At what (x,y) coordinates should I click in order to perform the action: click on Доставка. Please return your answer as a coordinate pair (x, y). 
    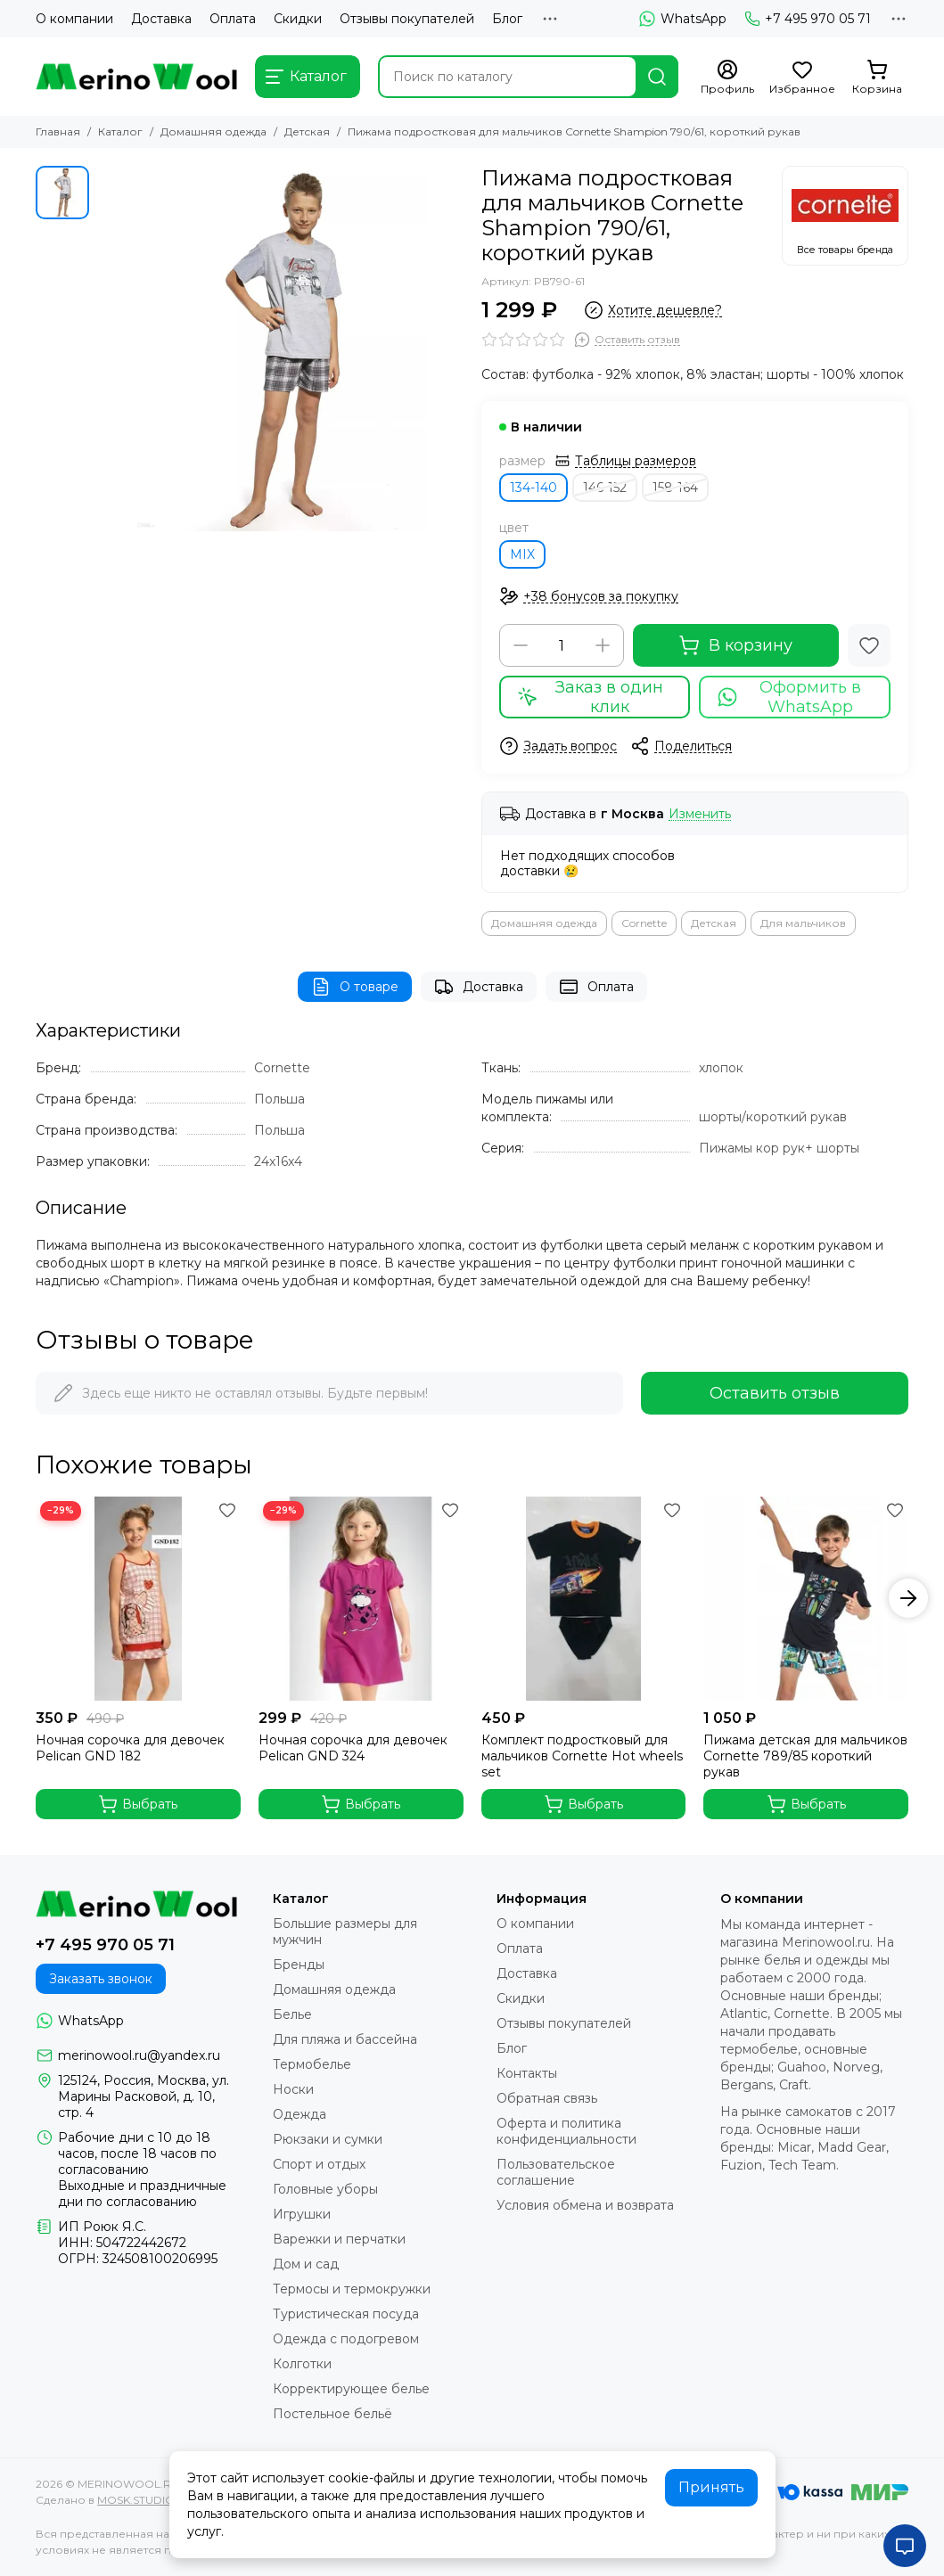
    Looking at the image, I should click on (161, 19).